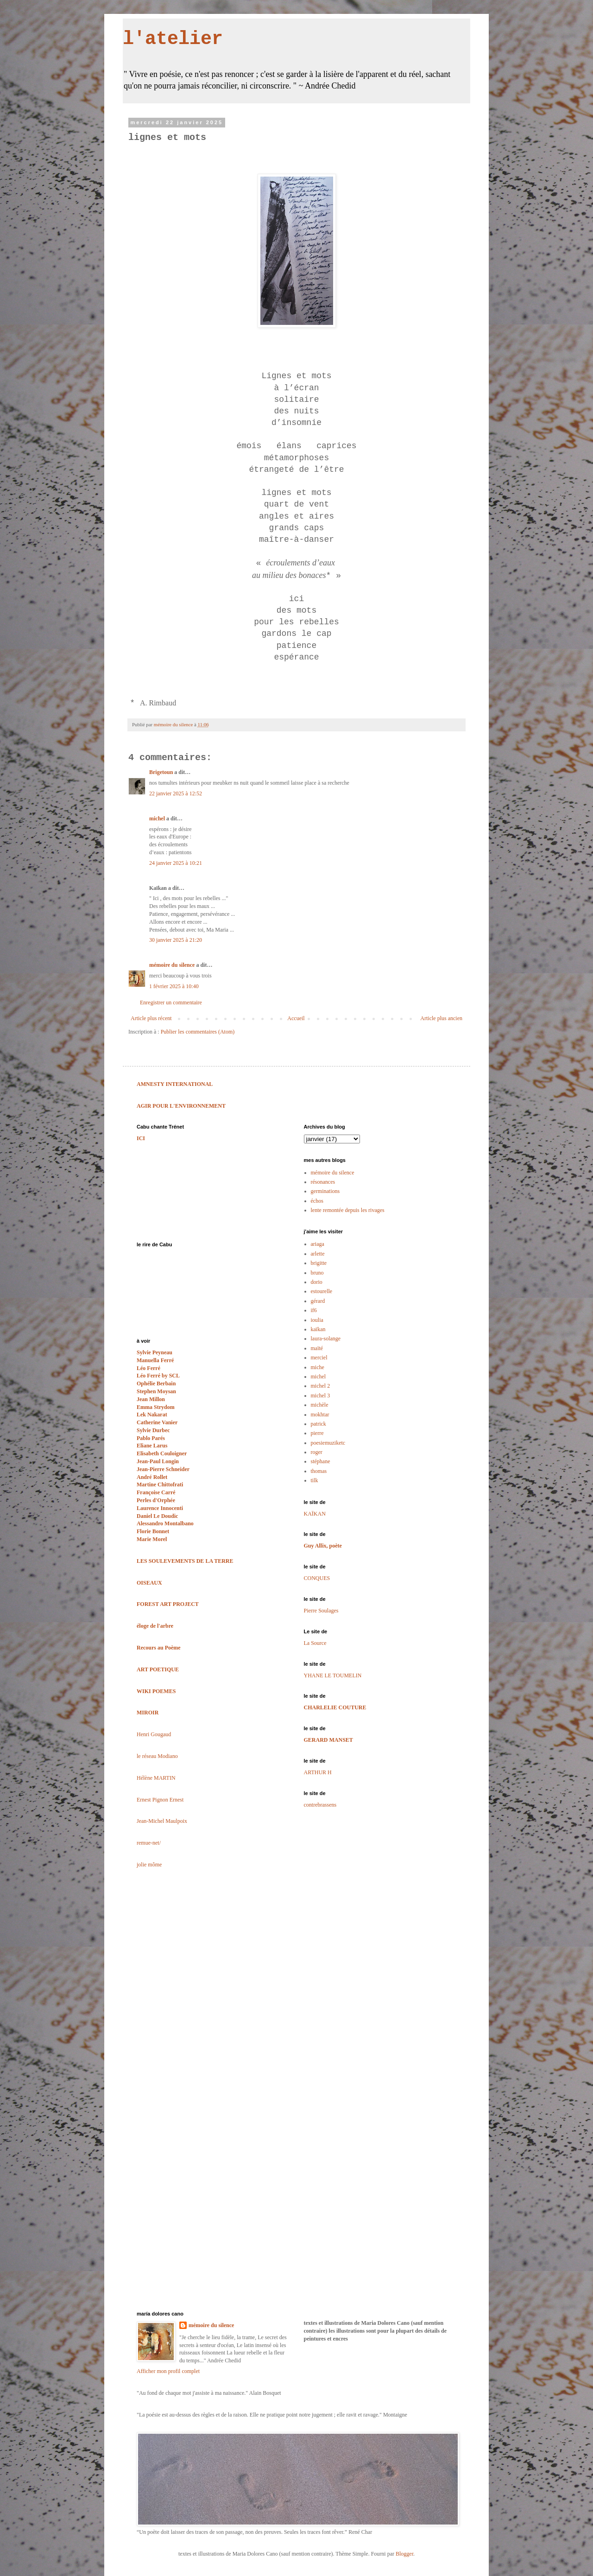 Image resolution: width=593 pixels, height=2576 pixels. What do you see at coordinates (316, 1282) in the screenshot?
I see `dorio` at bounding box center [316, 1282].